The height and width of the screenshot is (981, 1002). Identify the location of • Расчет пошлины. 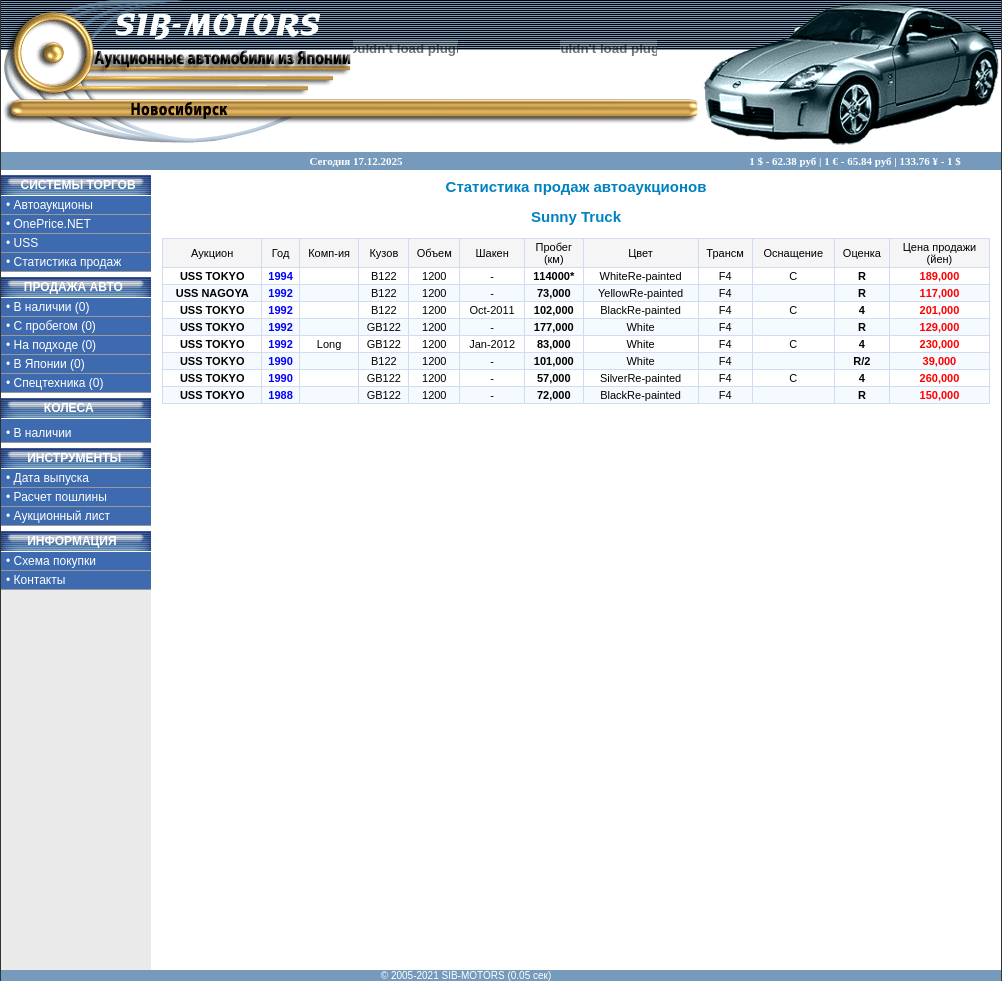
(56, 497).